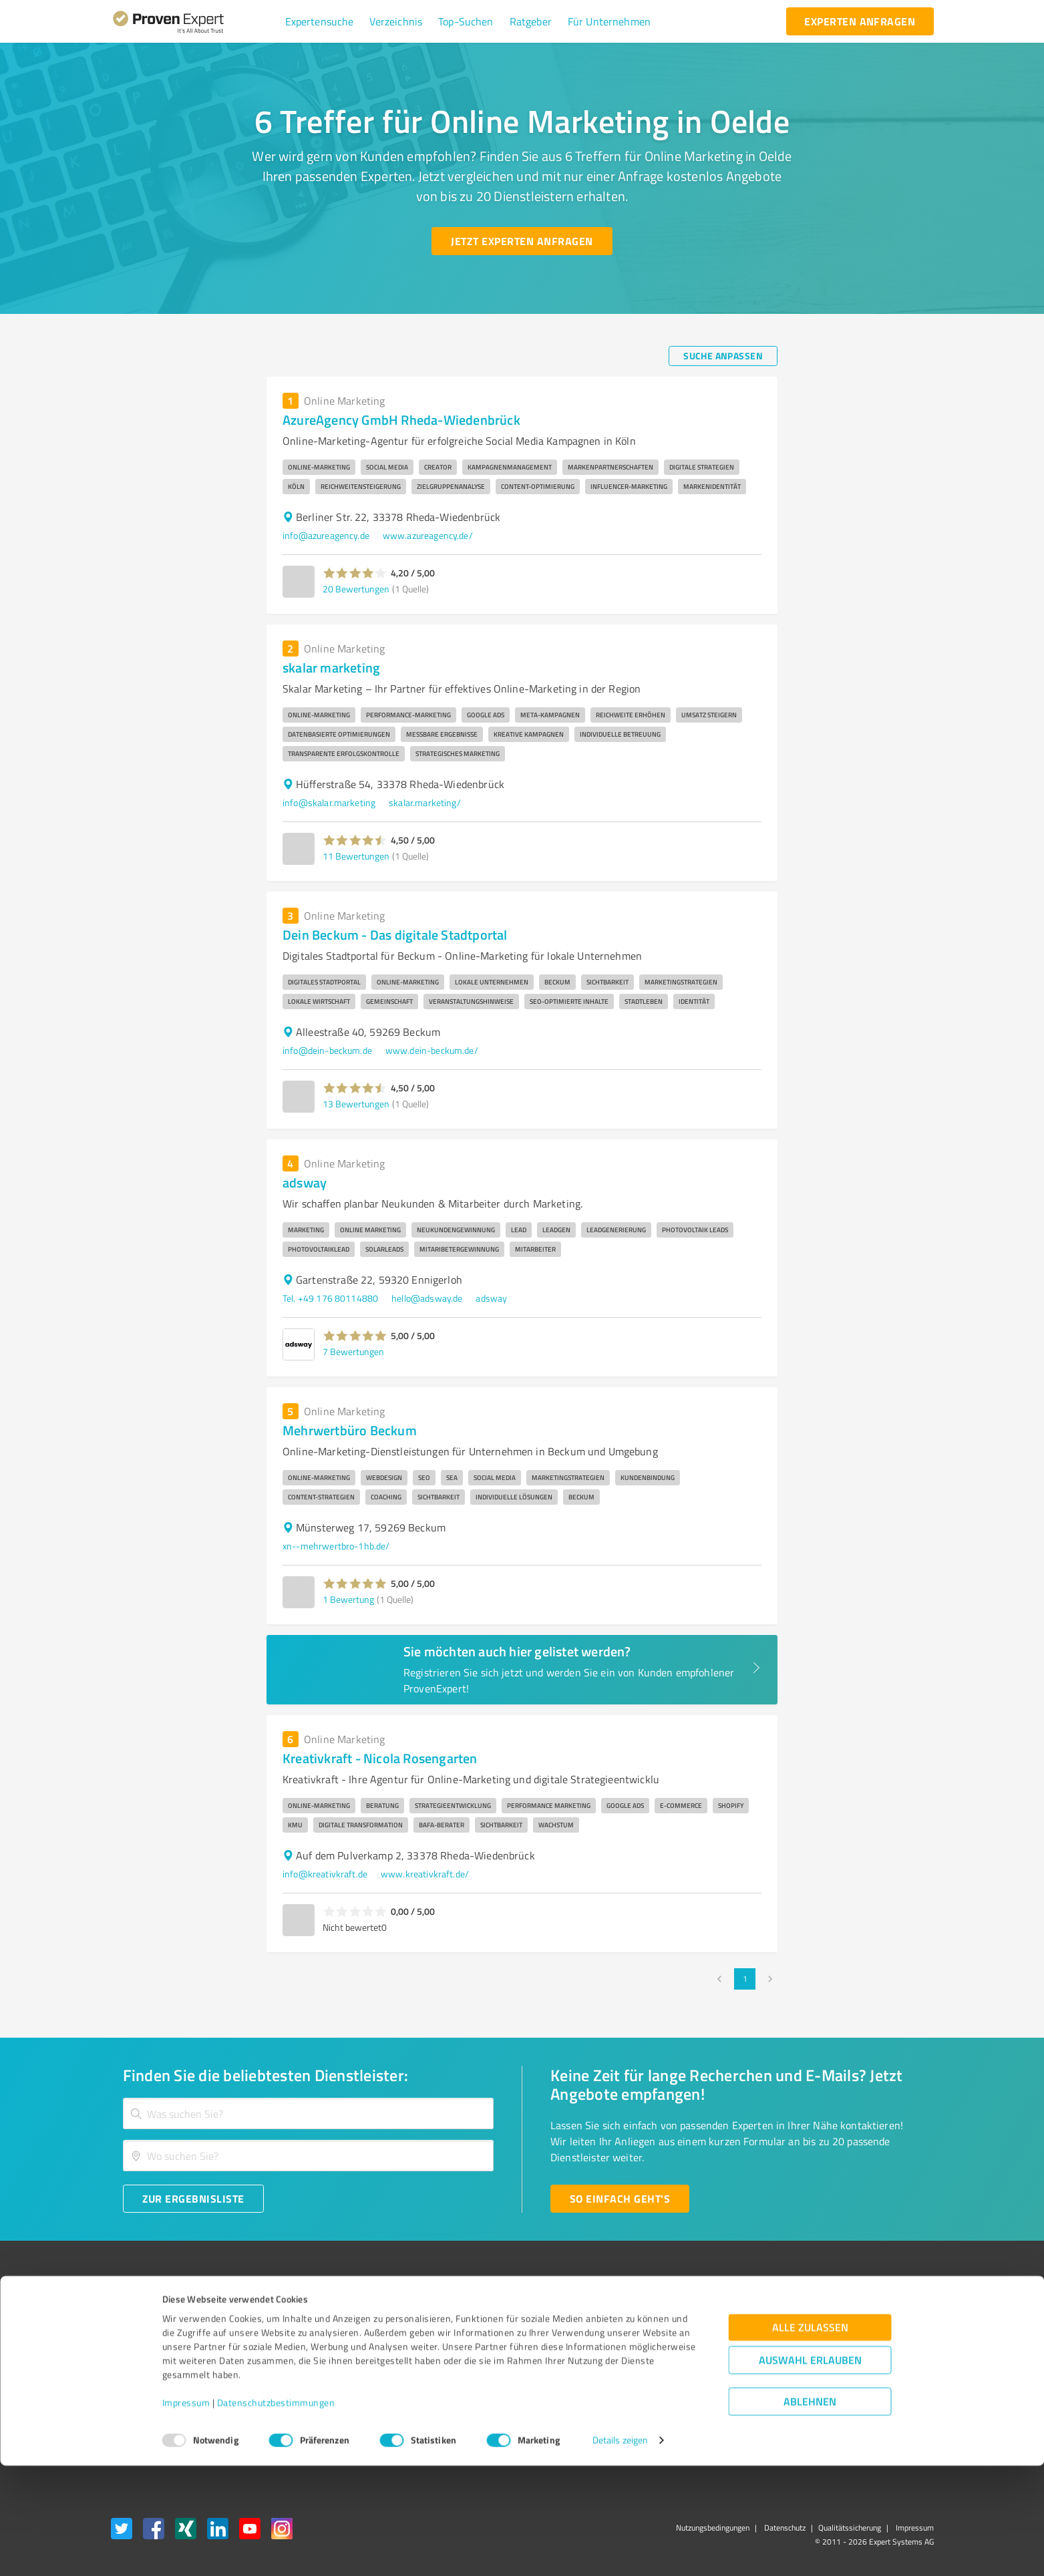  Describe the element at coordinates (425, 802) in the screenshot. I see `skalar.marketing/` at that location.